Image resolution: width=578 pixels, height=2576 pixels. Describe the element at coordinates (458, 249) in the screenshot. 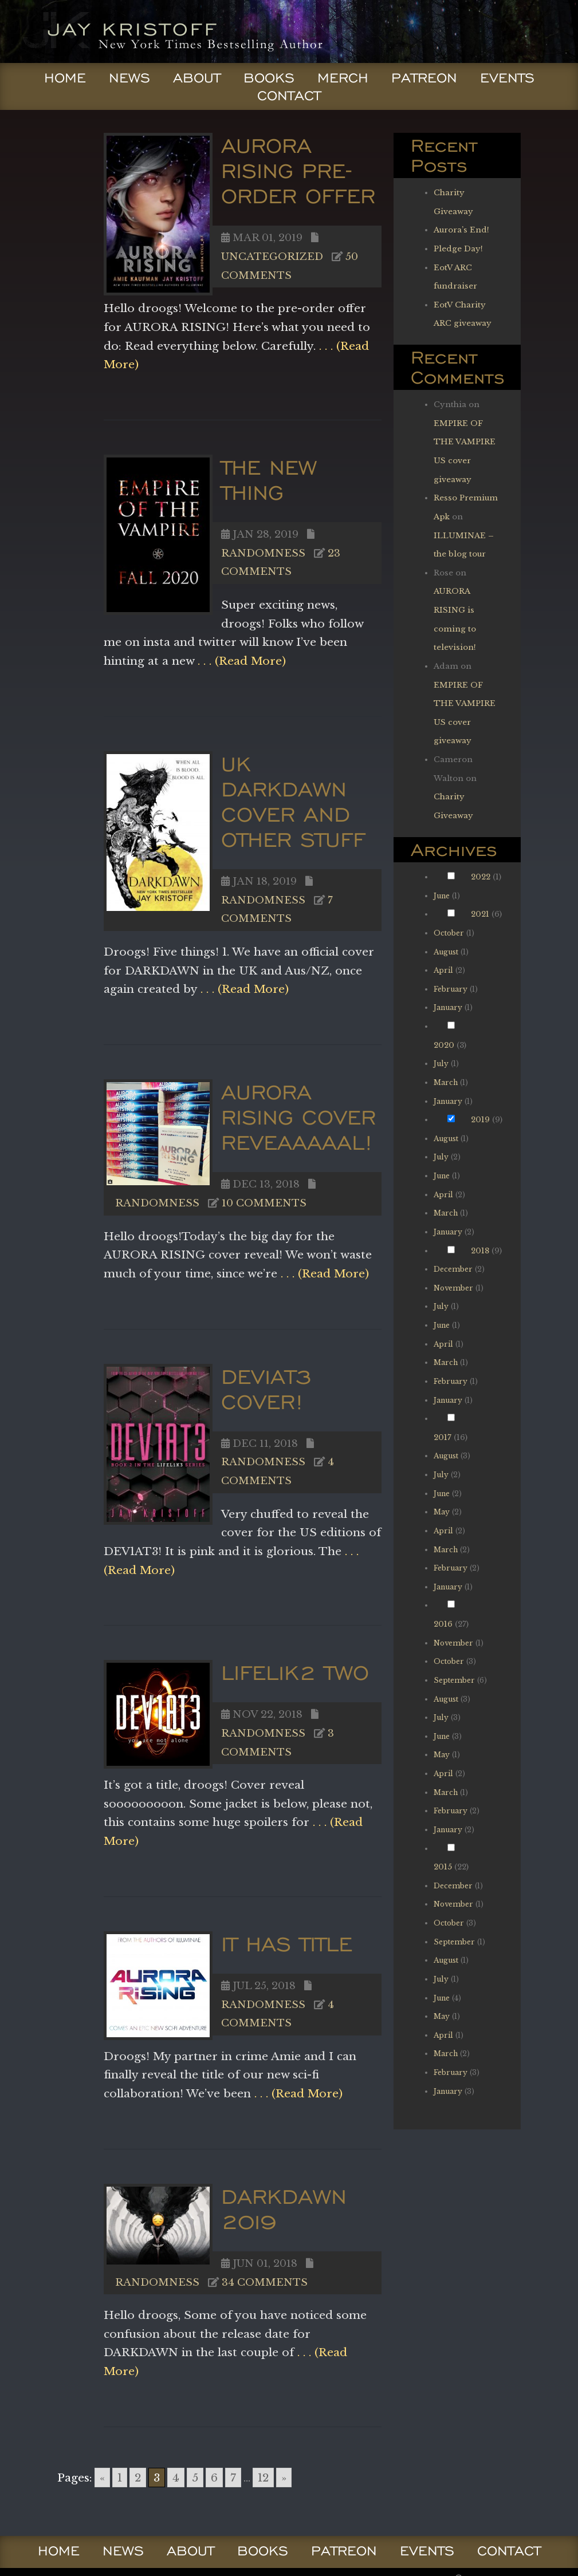

I see `Pledge Day!` at that location.